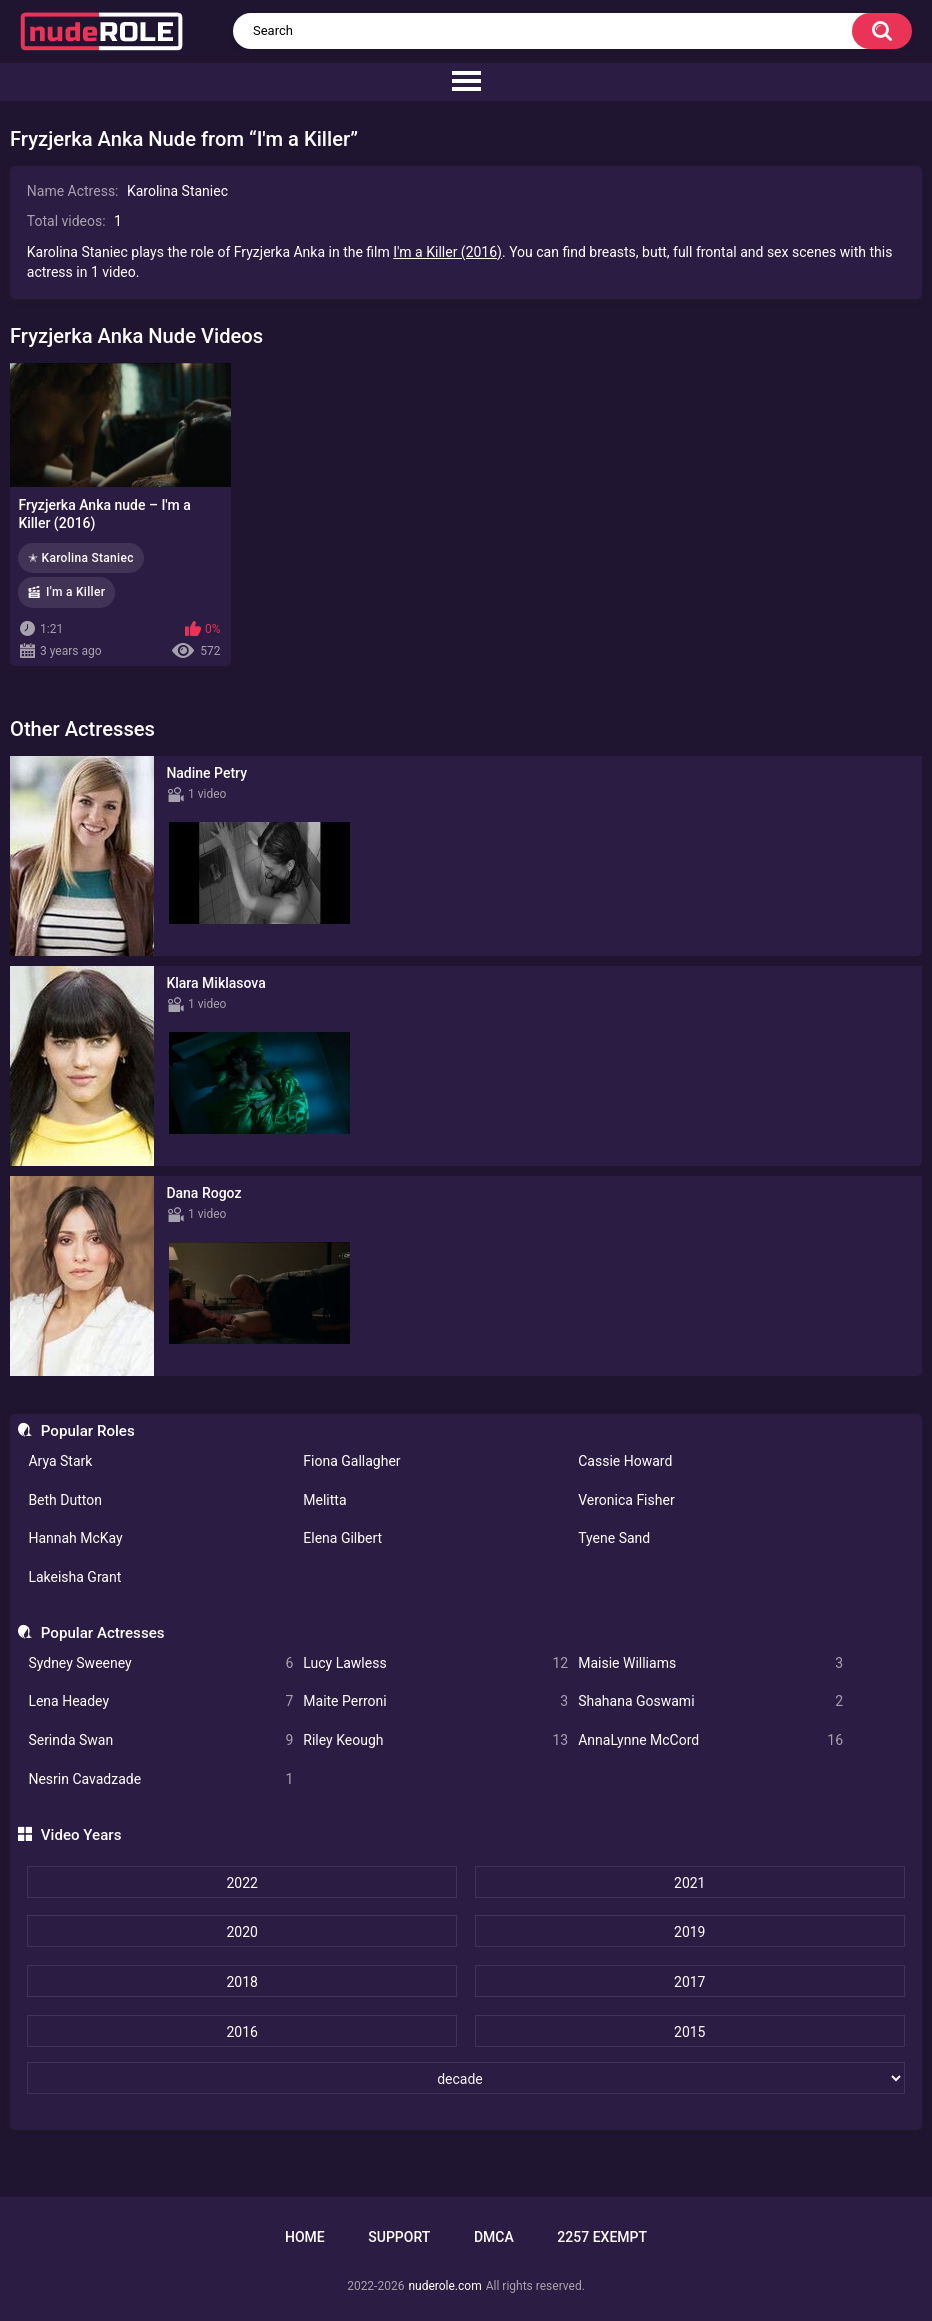 The width and height of the screenshot is (932, 2321). I want to click on Maisie Williams, so click(710, 1663).